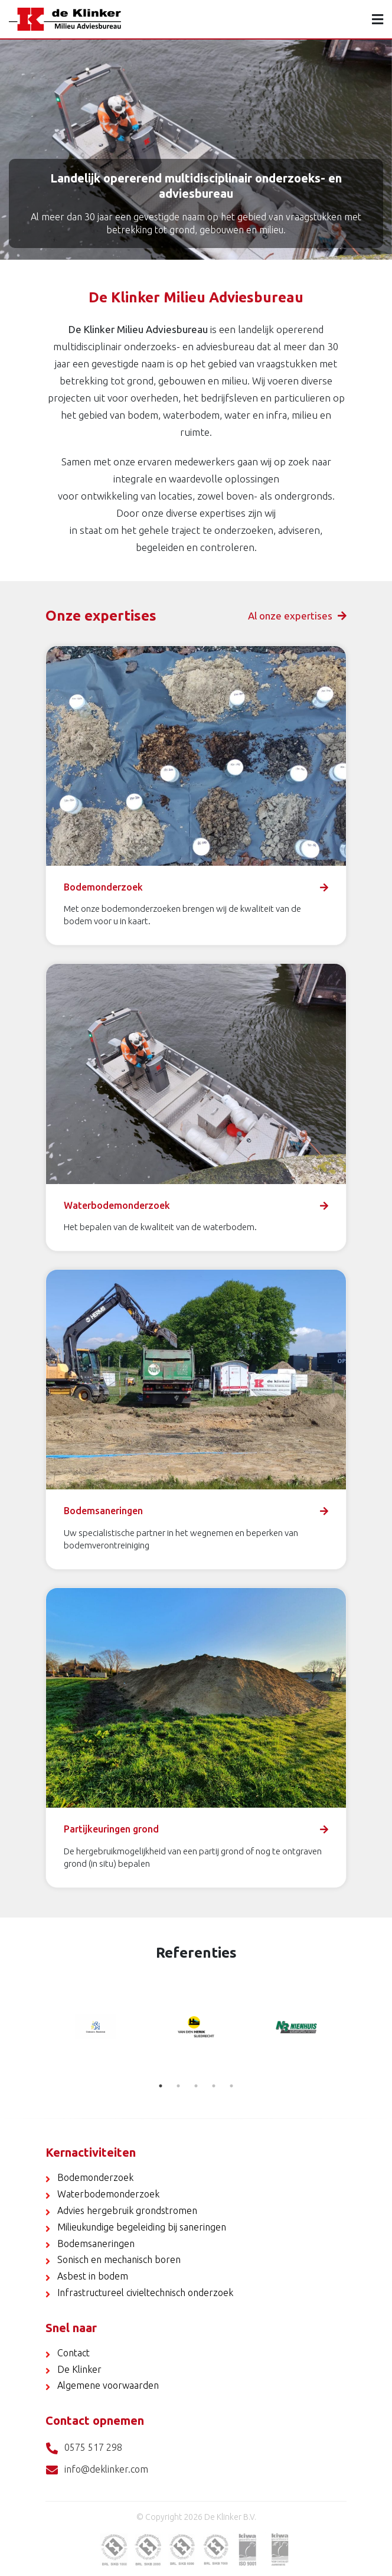  Describe the element at coordinates (95, 2027) in the screenshot. I see `[tabpanel]` at that location.